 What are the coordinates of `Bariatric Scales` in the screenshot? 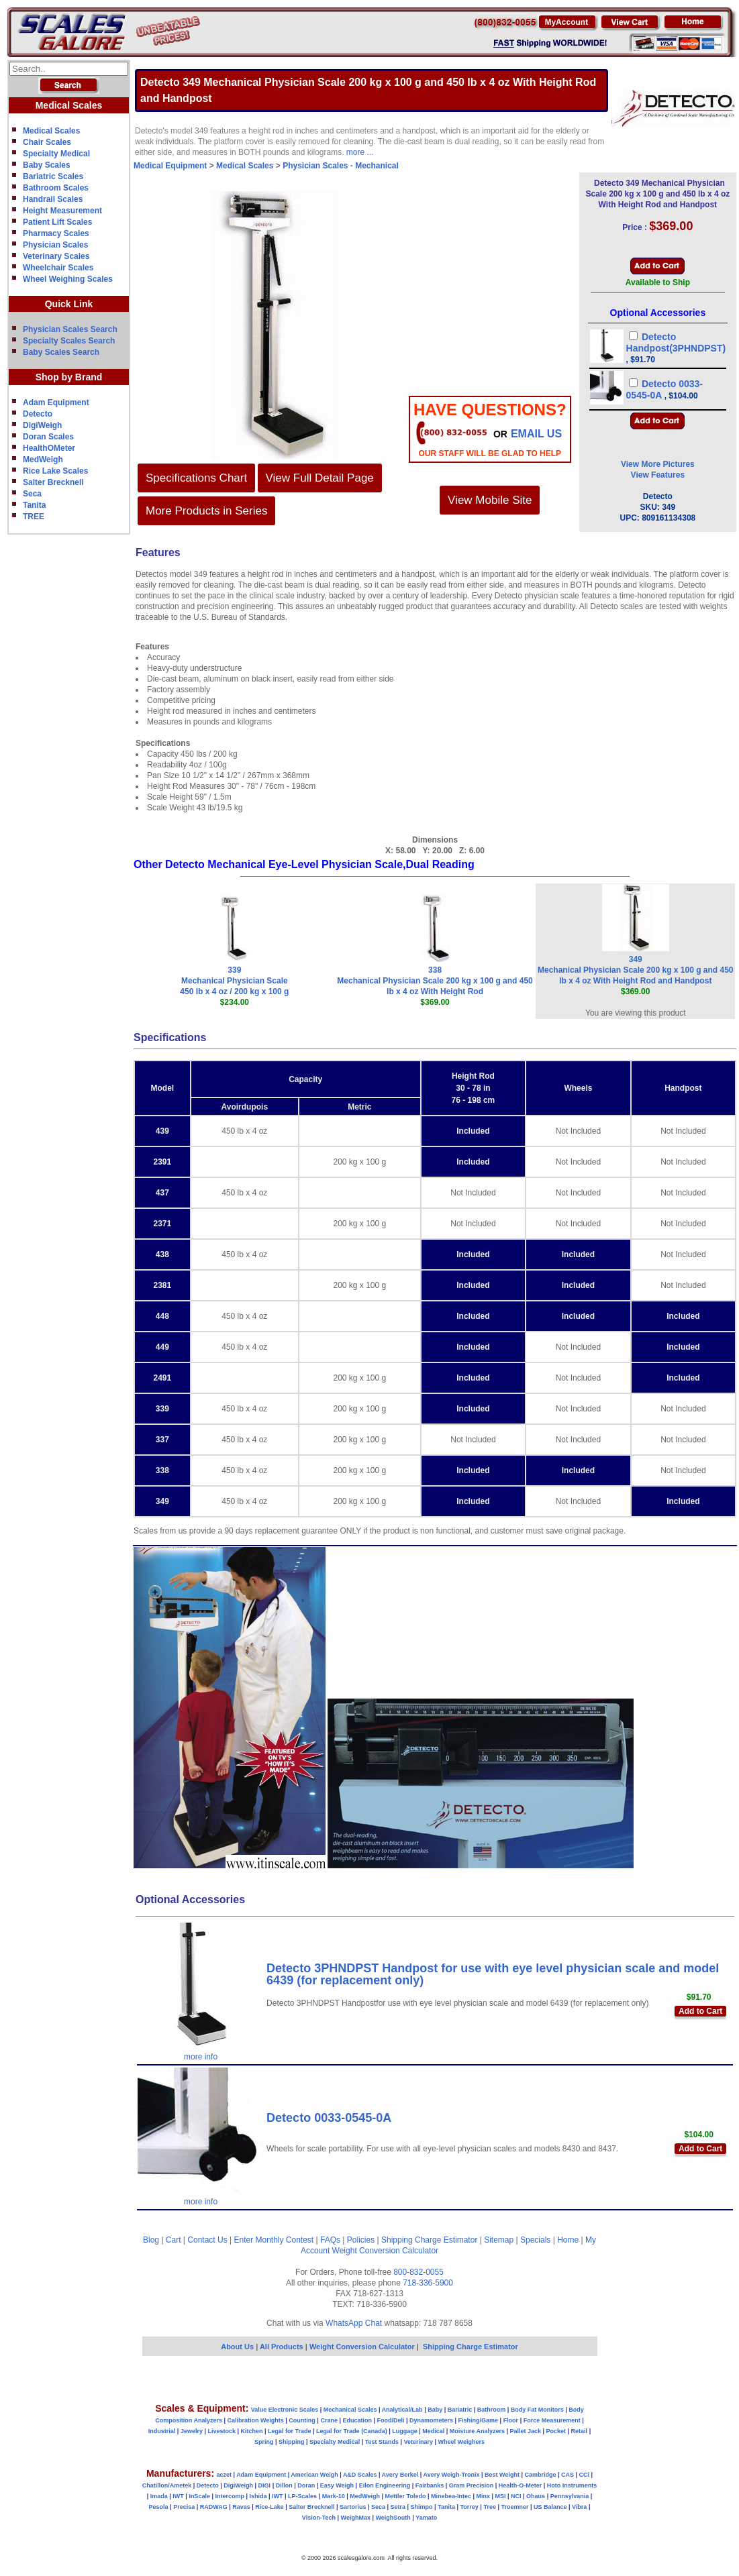 It's located at (53, 176).